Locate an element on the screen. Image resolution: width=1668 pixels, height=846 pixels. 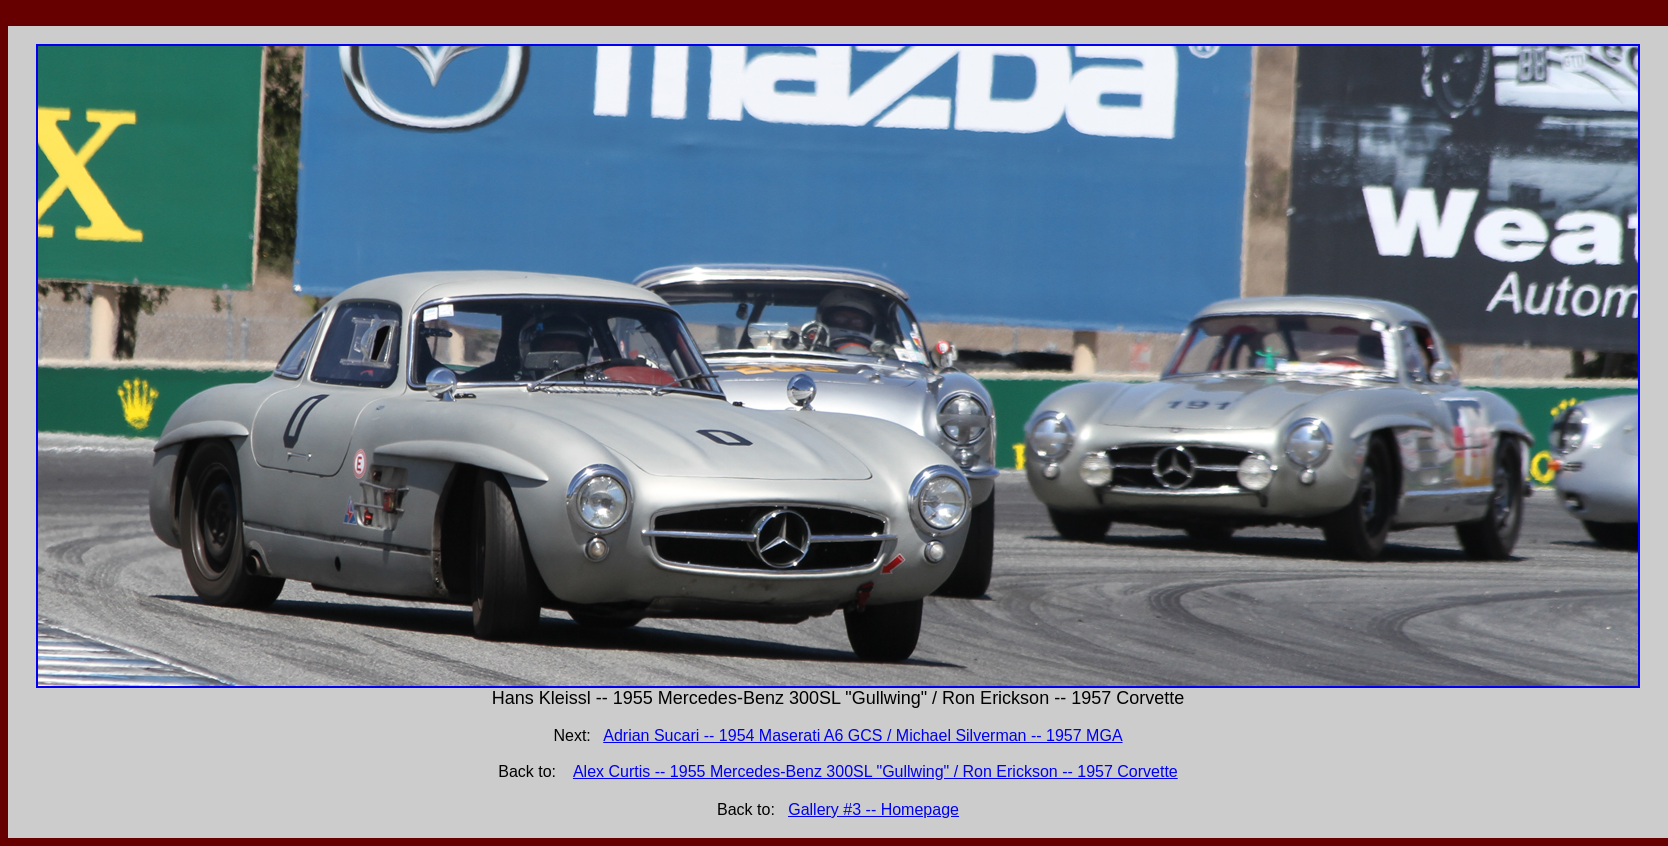
Alex Curtis -- 1955 Mercedes-Benz 300SL "Gullwing" / Ron Erickson -- 1957 Corvette is located at coordinates (875, 771).